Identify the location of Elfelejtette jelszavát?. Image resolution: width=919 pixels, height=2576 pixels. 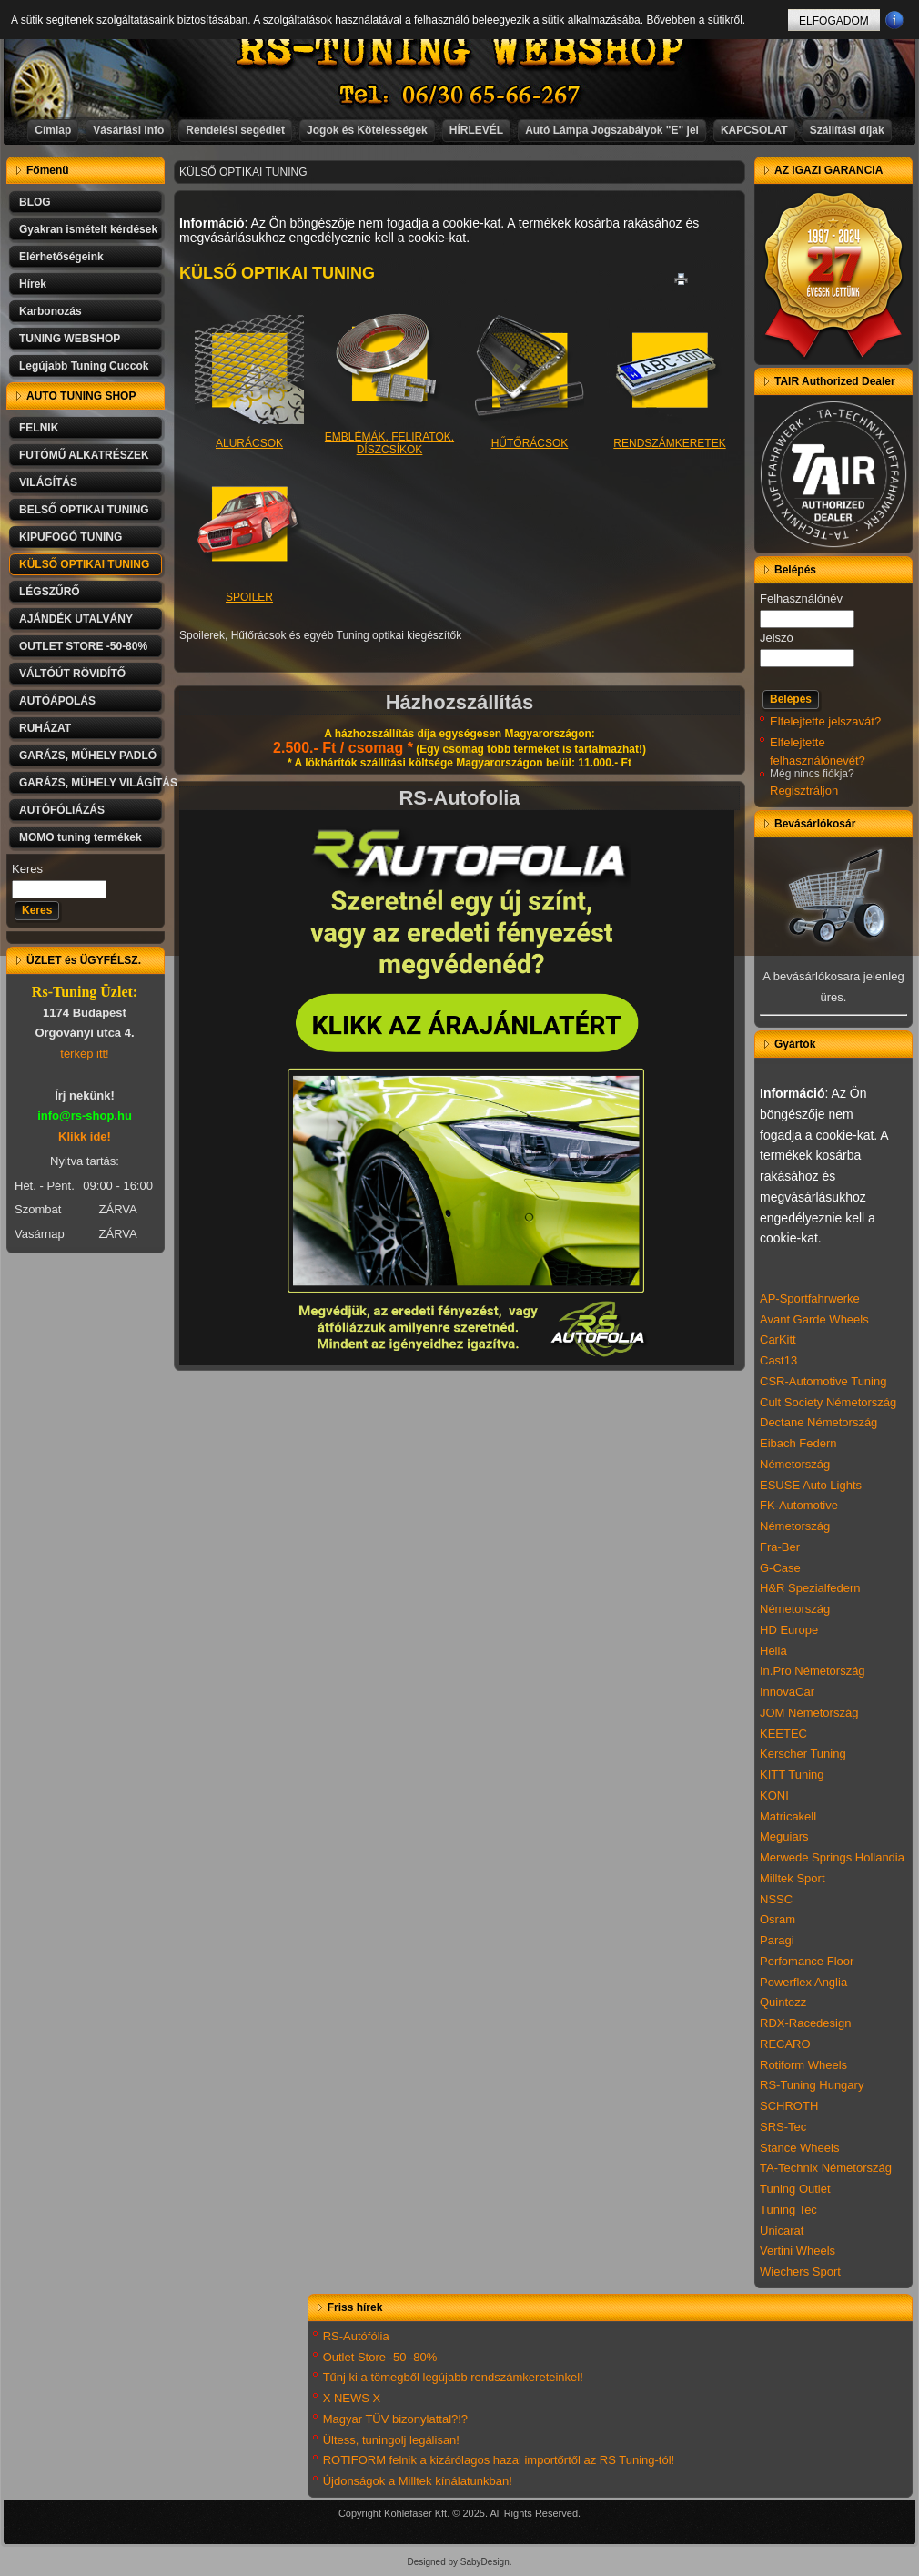
(825, 721).